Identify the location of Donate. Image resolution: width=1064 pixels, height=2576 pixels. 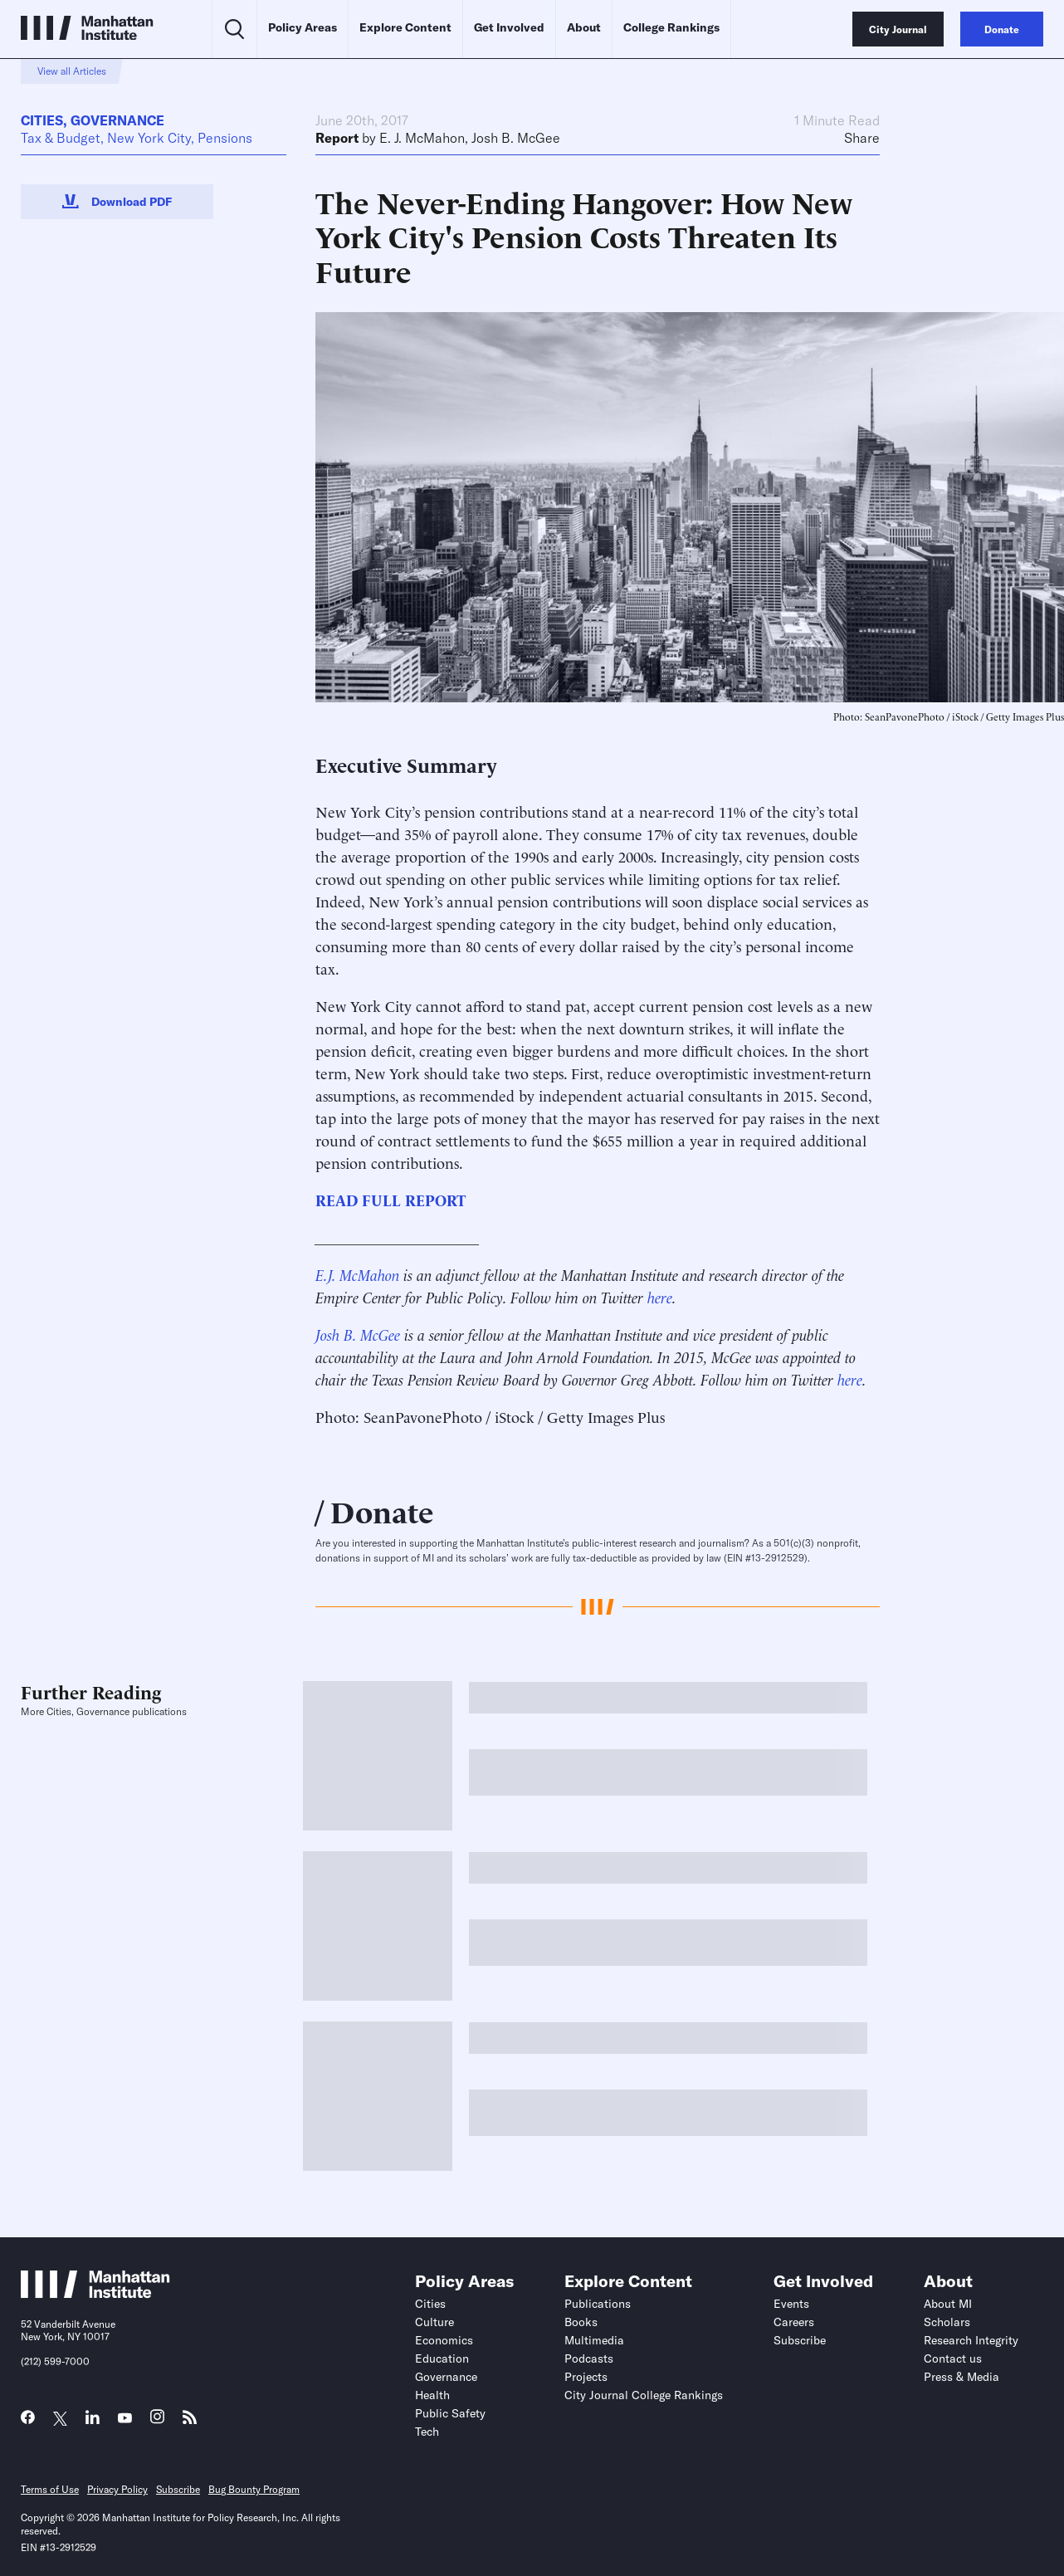
(382, 1510).